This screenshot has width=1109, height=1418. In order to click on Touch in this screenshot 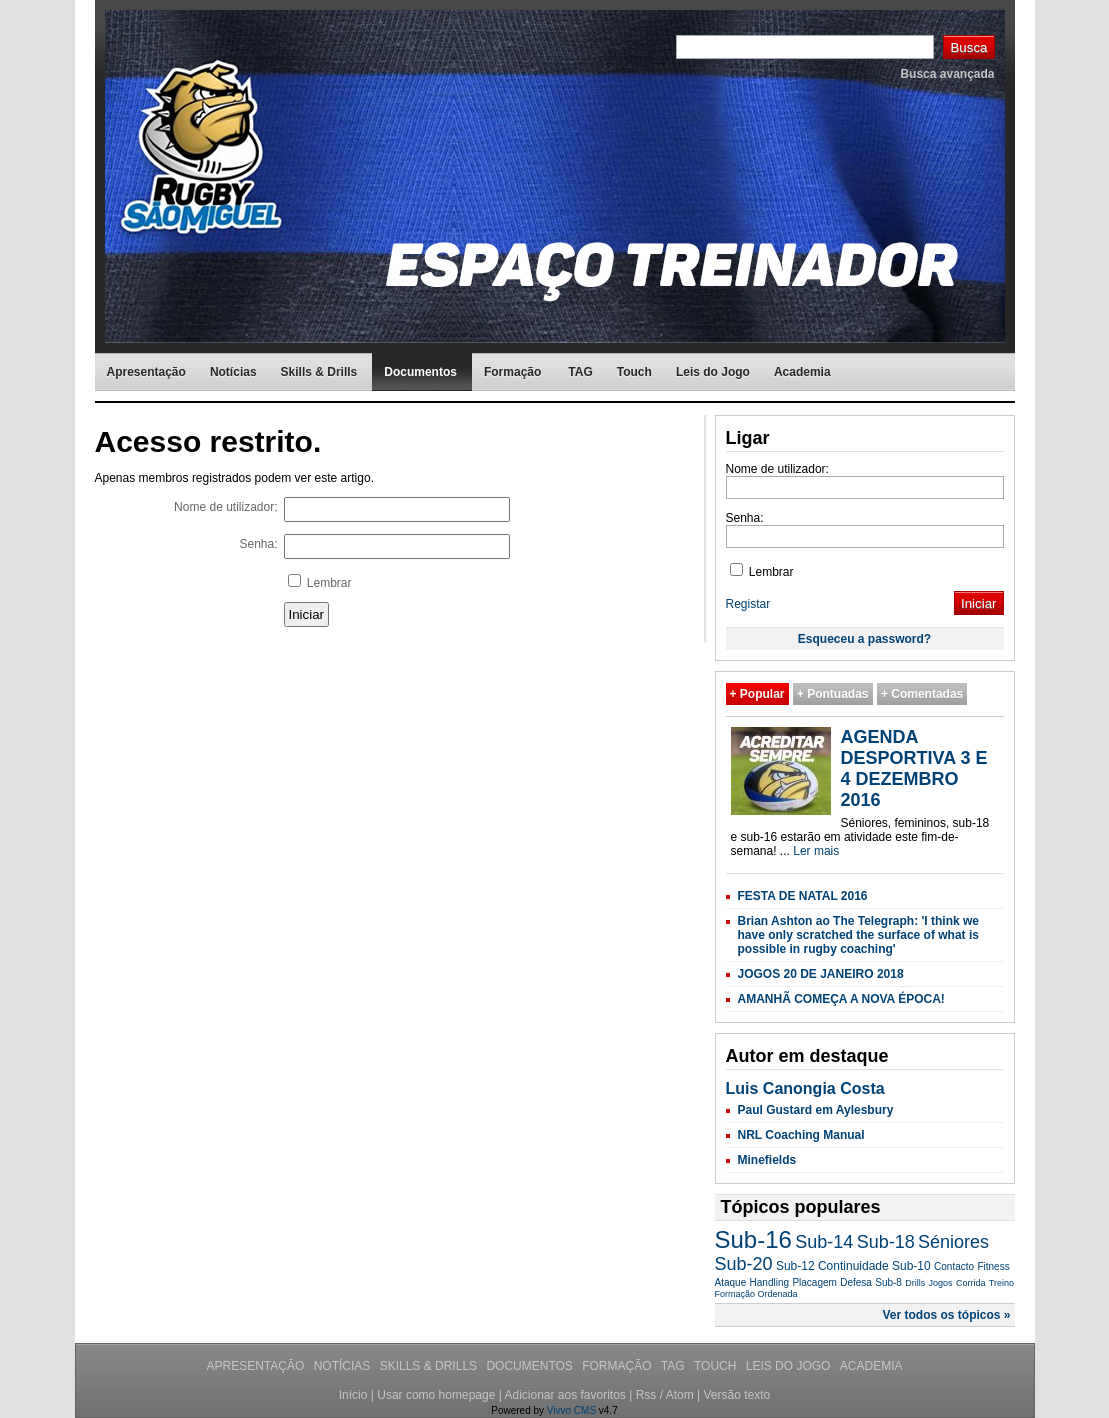, I will do `click(717, 1366)`.